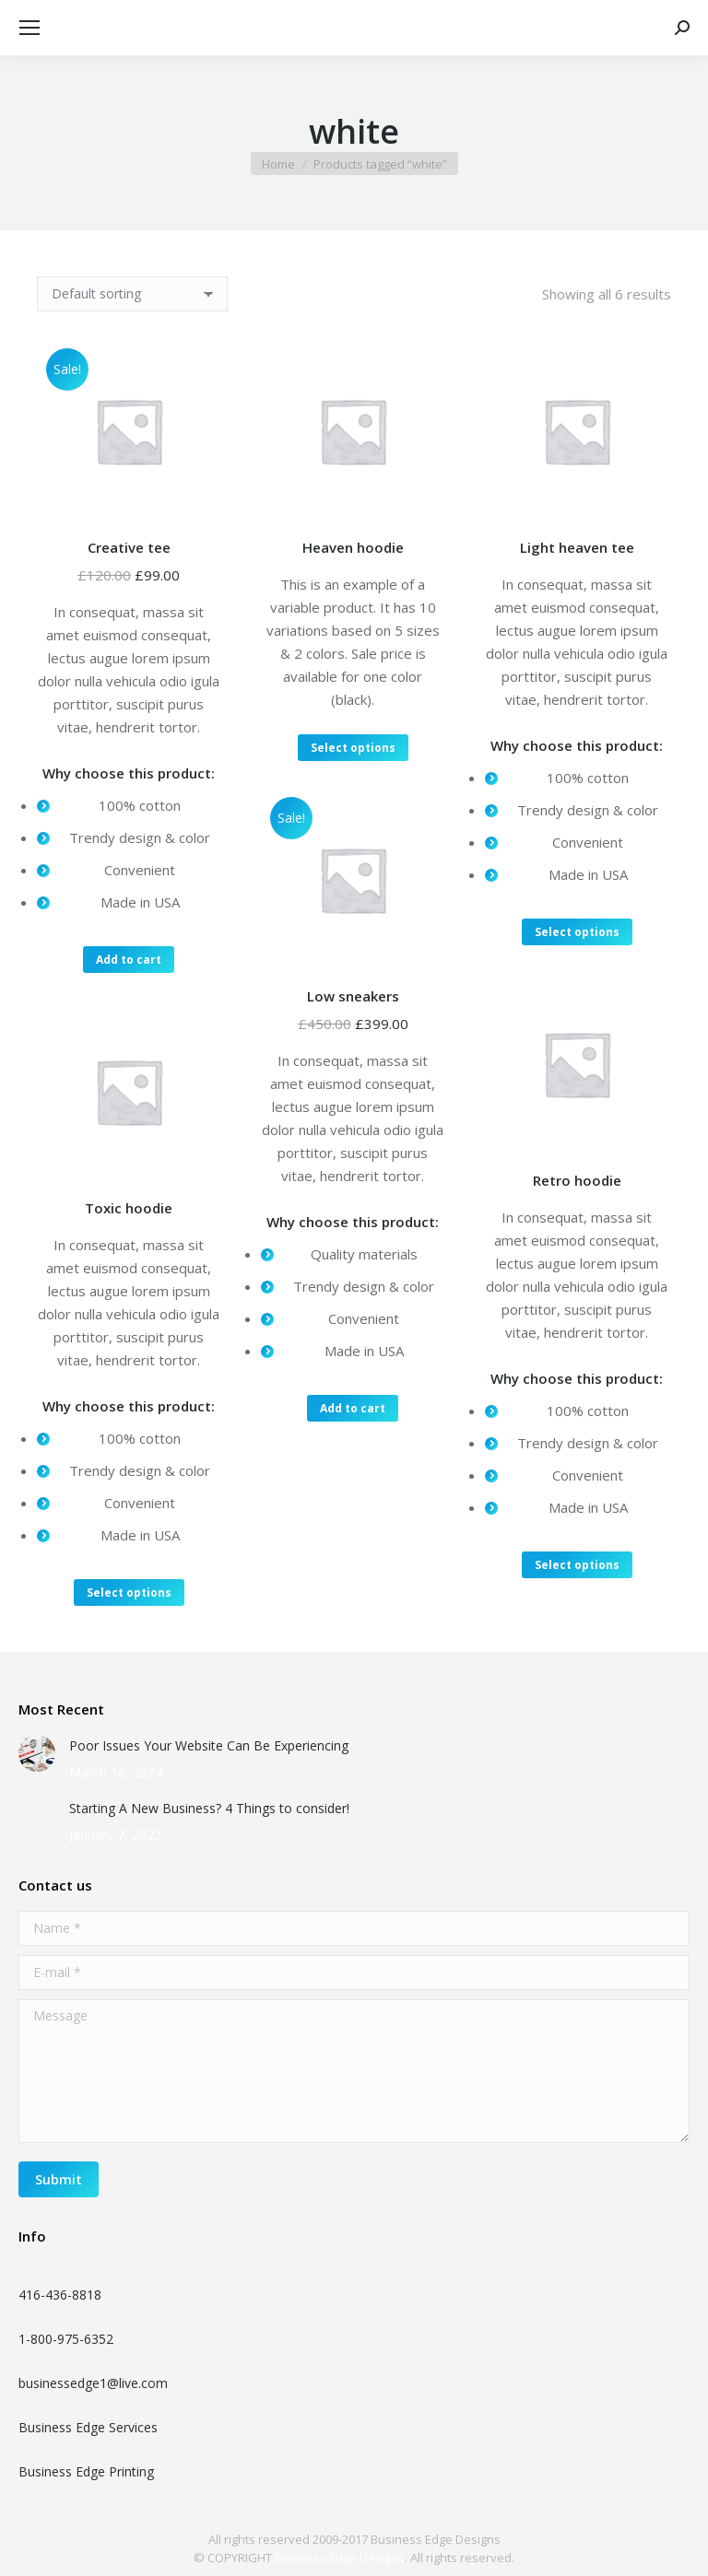 The width and height of the screenshot is (708, 2576). I want to click on Select options [Select options for “Retro hoodie”], so click(577, 1565).